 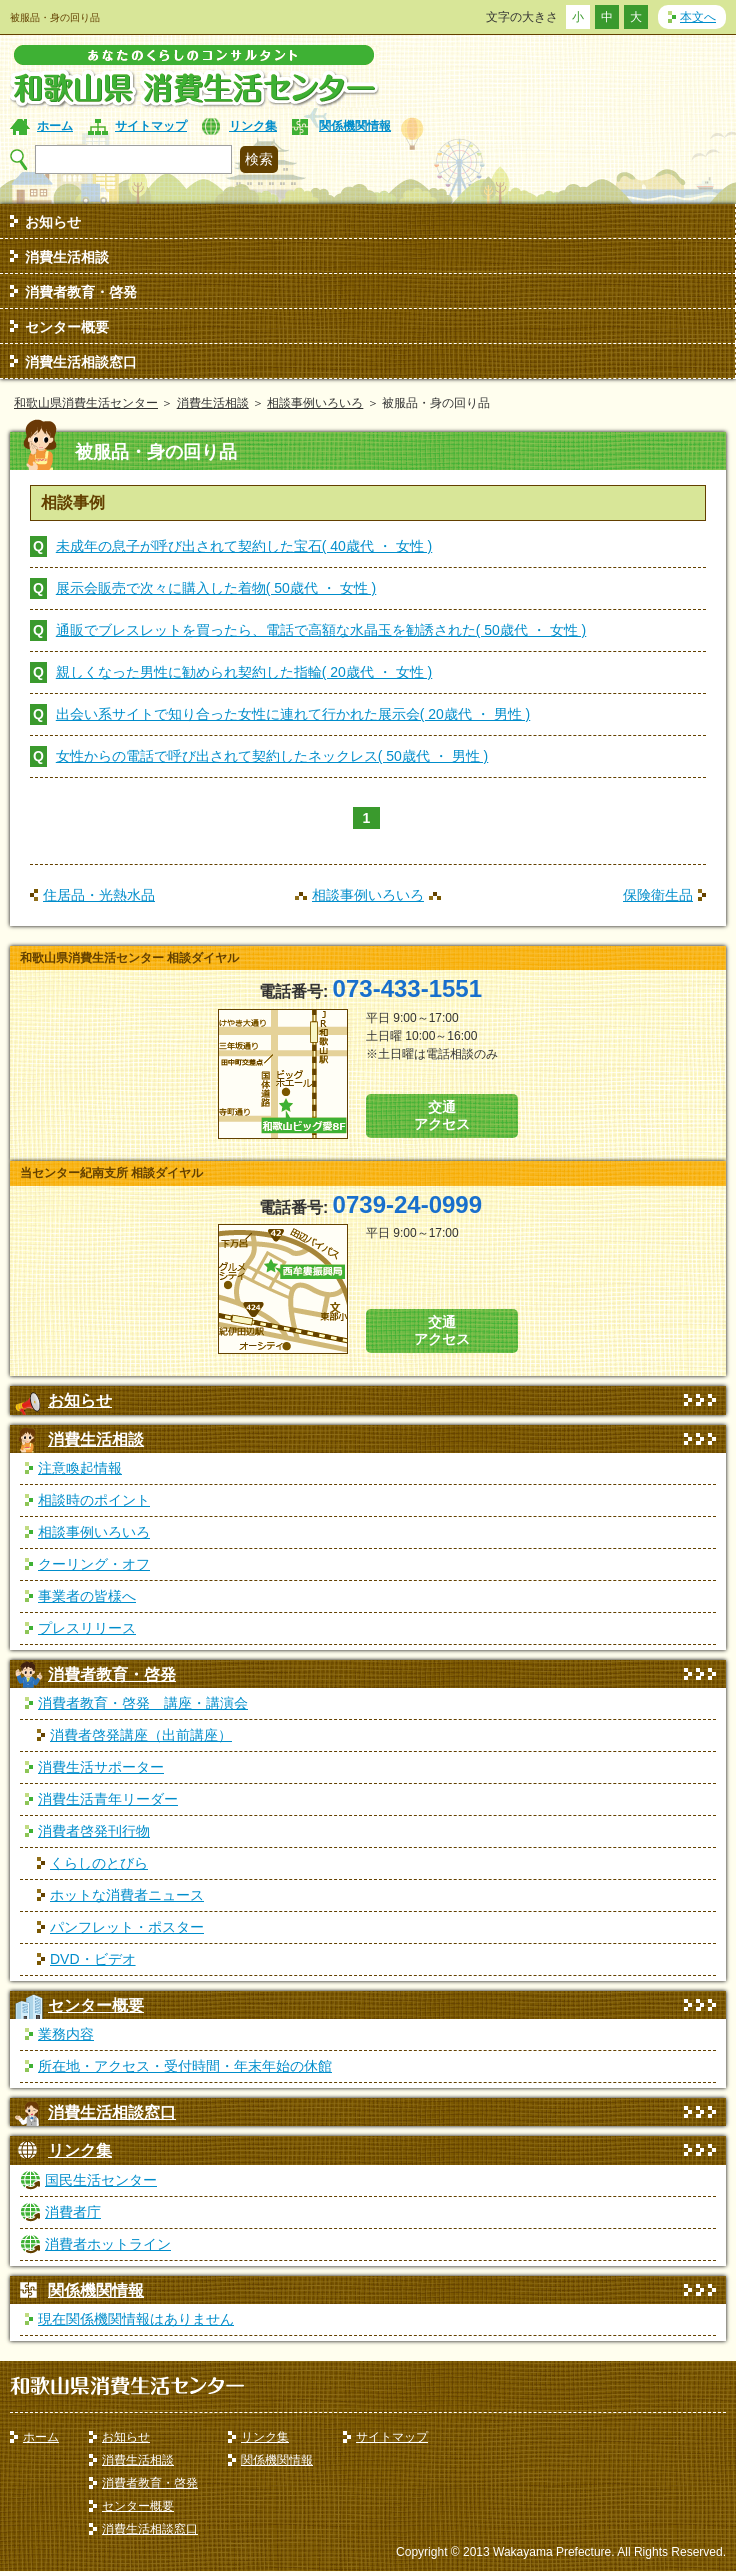 I want to click on センター概要, so click(x=67, y=327).